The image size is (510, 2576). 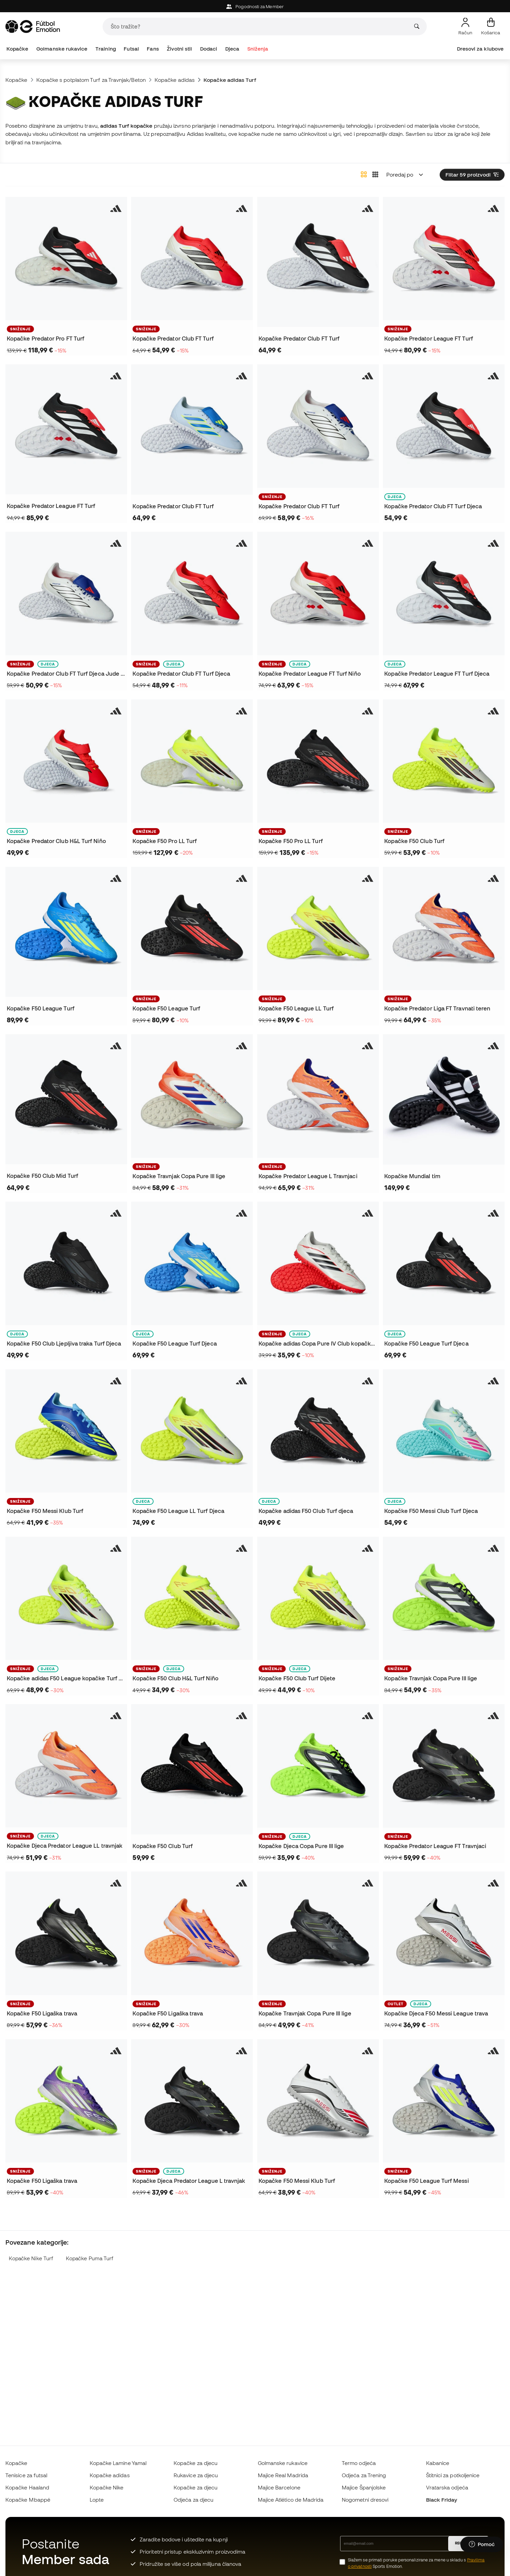 I want to click on Pogodnosti za Member, so click(x=255, y=6).